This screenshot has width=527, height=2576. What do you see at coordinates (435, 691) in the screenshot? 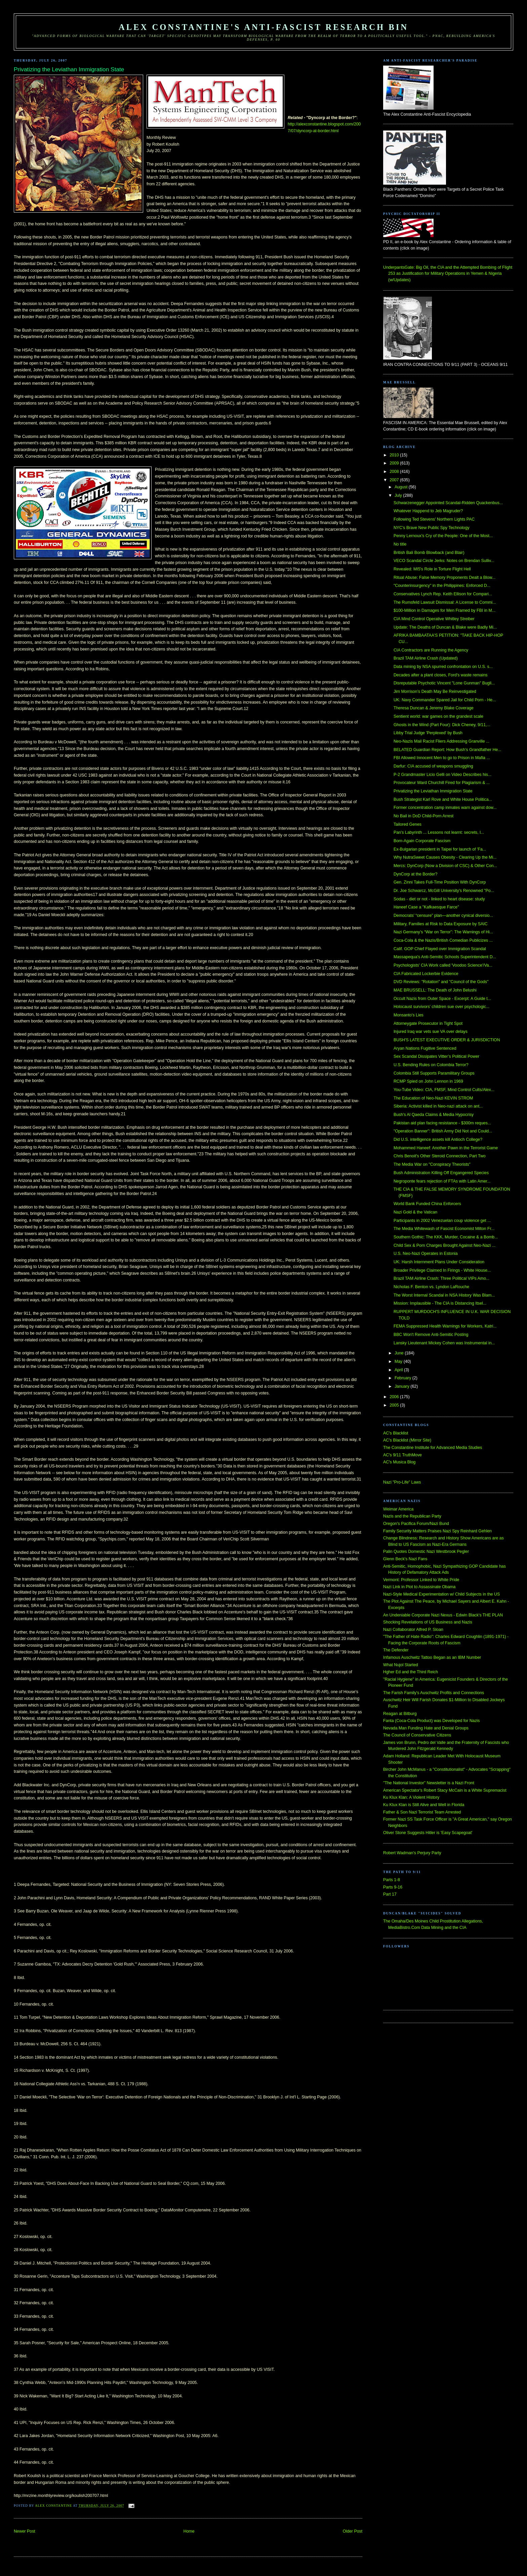
I see `Jim Morrison’s Death May Be Reinvestigated` at bounding box center [435, 691].